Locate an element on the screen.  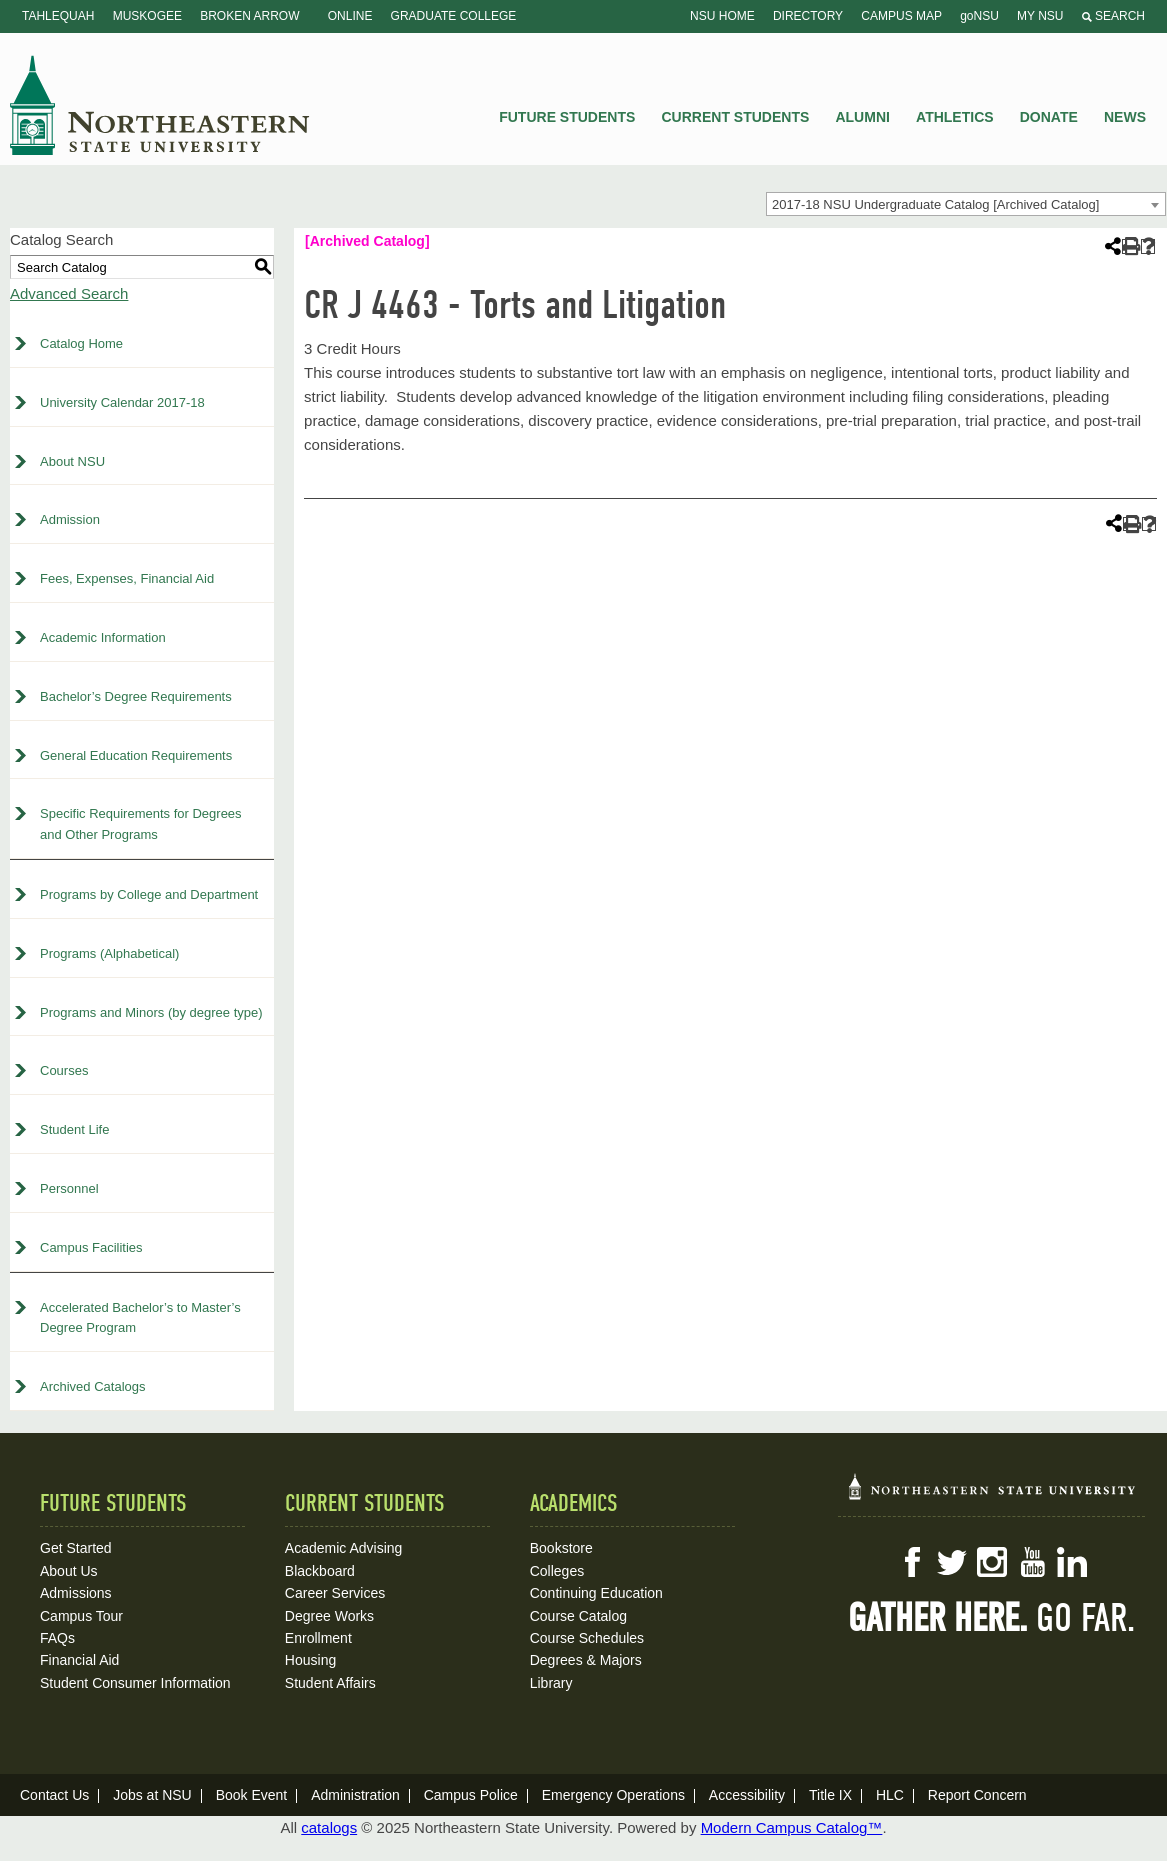
LinkedIn is located at coordinates (1072, 1562).